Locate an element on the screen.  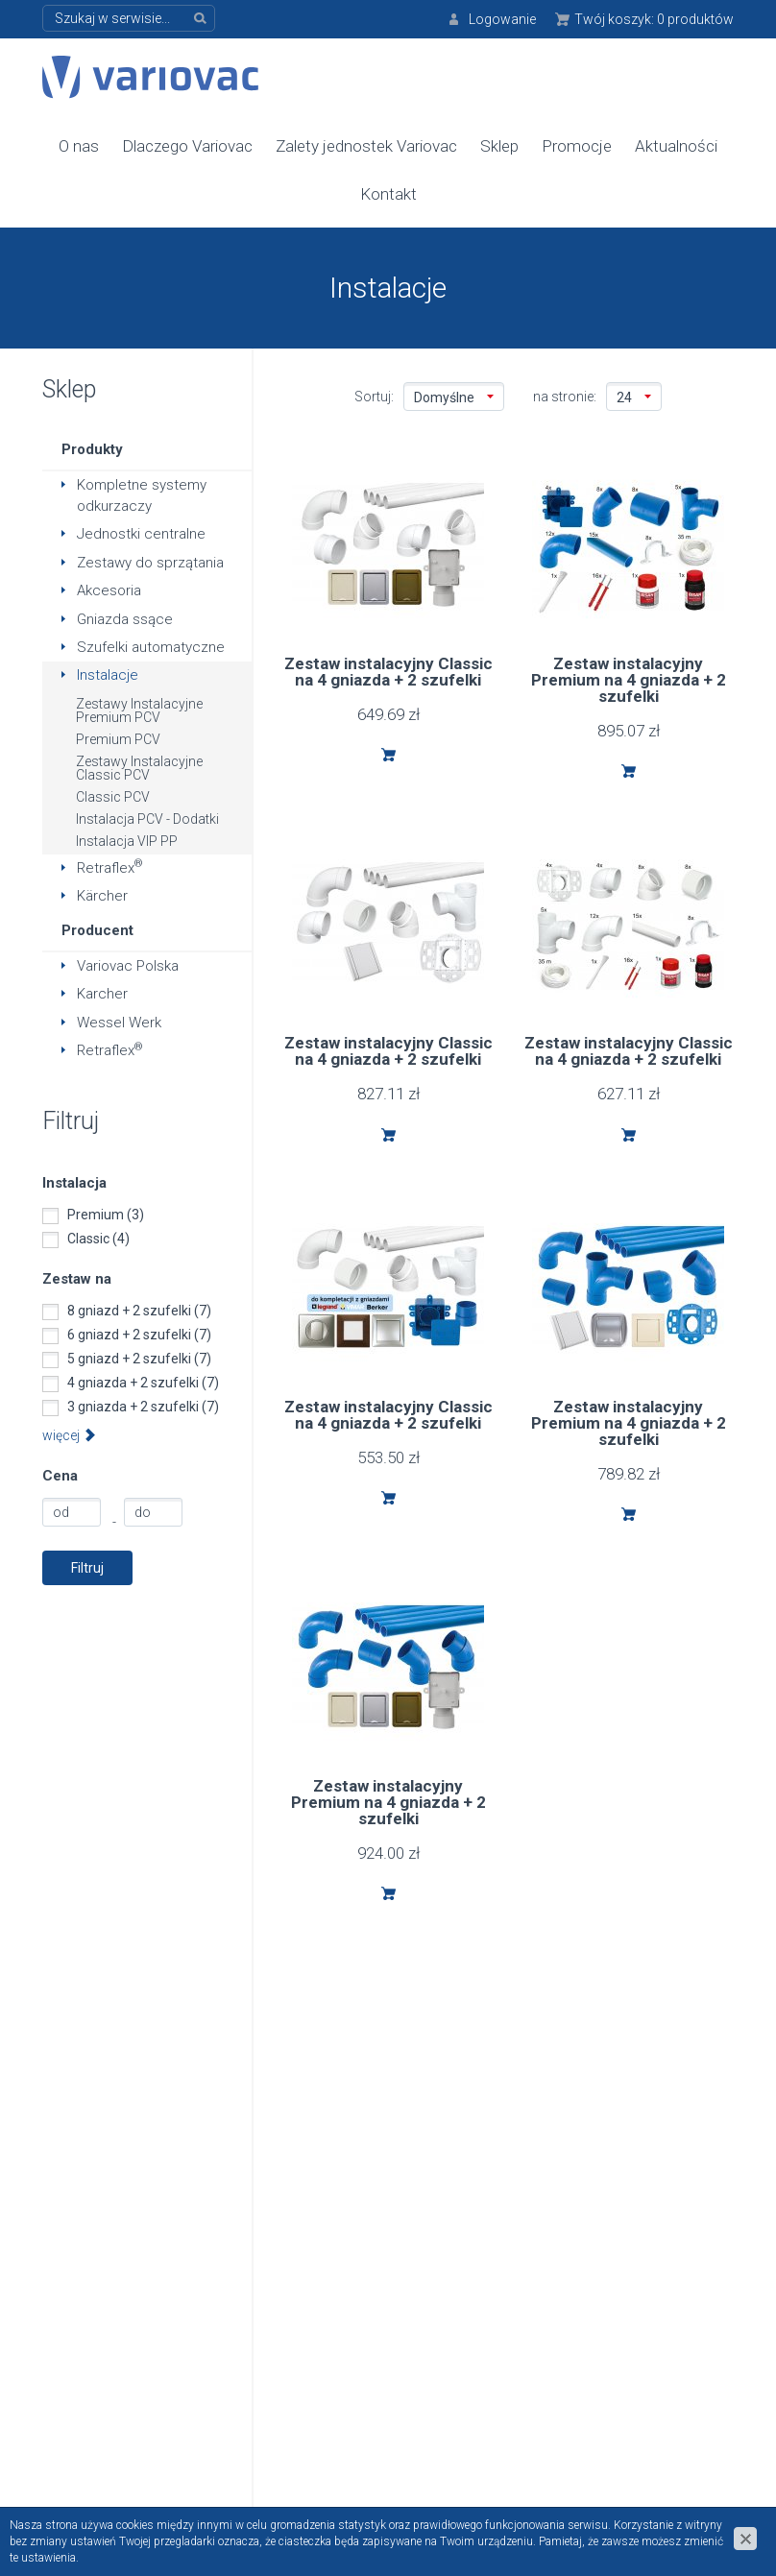
Produkty is located at coordinates (92, 448).